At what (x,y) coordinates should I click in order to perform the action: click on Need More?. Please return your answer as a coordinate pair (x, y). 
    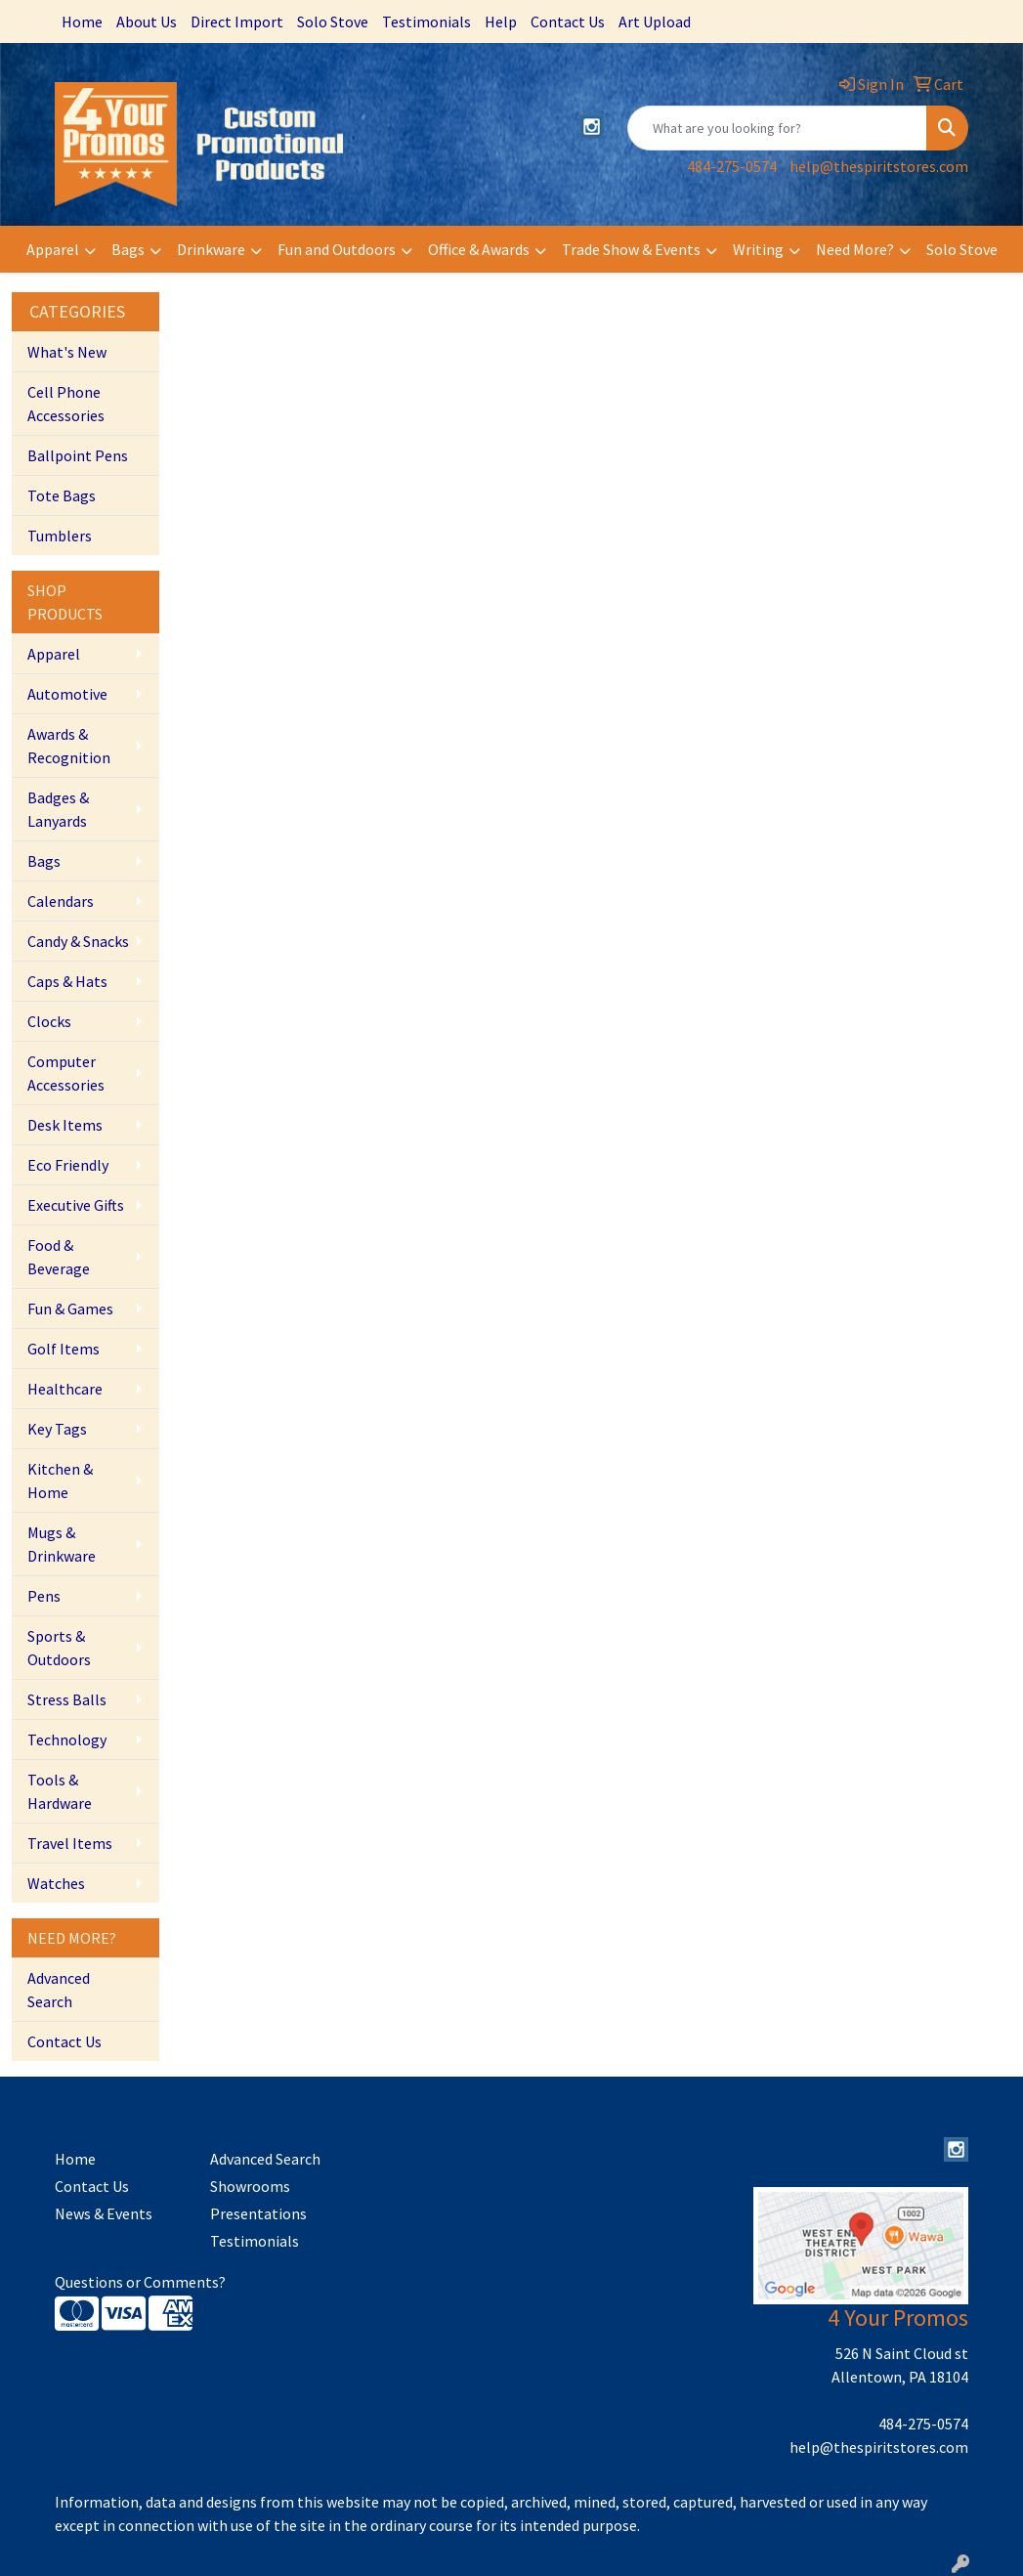
    Looking at the image, I should click on (855, 249).